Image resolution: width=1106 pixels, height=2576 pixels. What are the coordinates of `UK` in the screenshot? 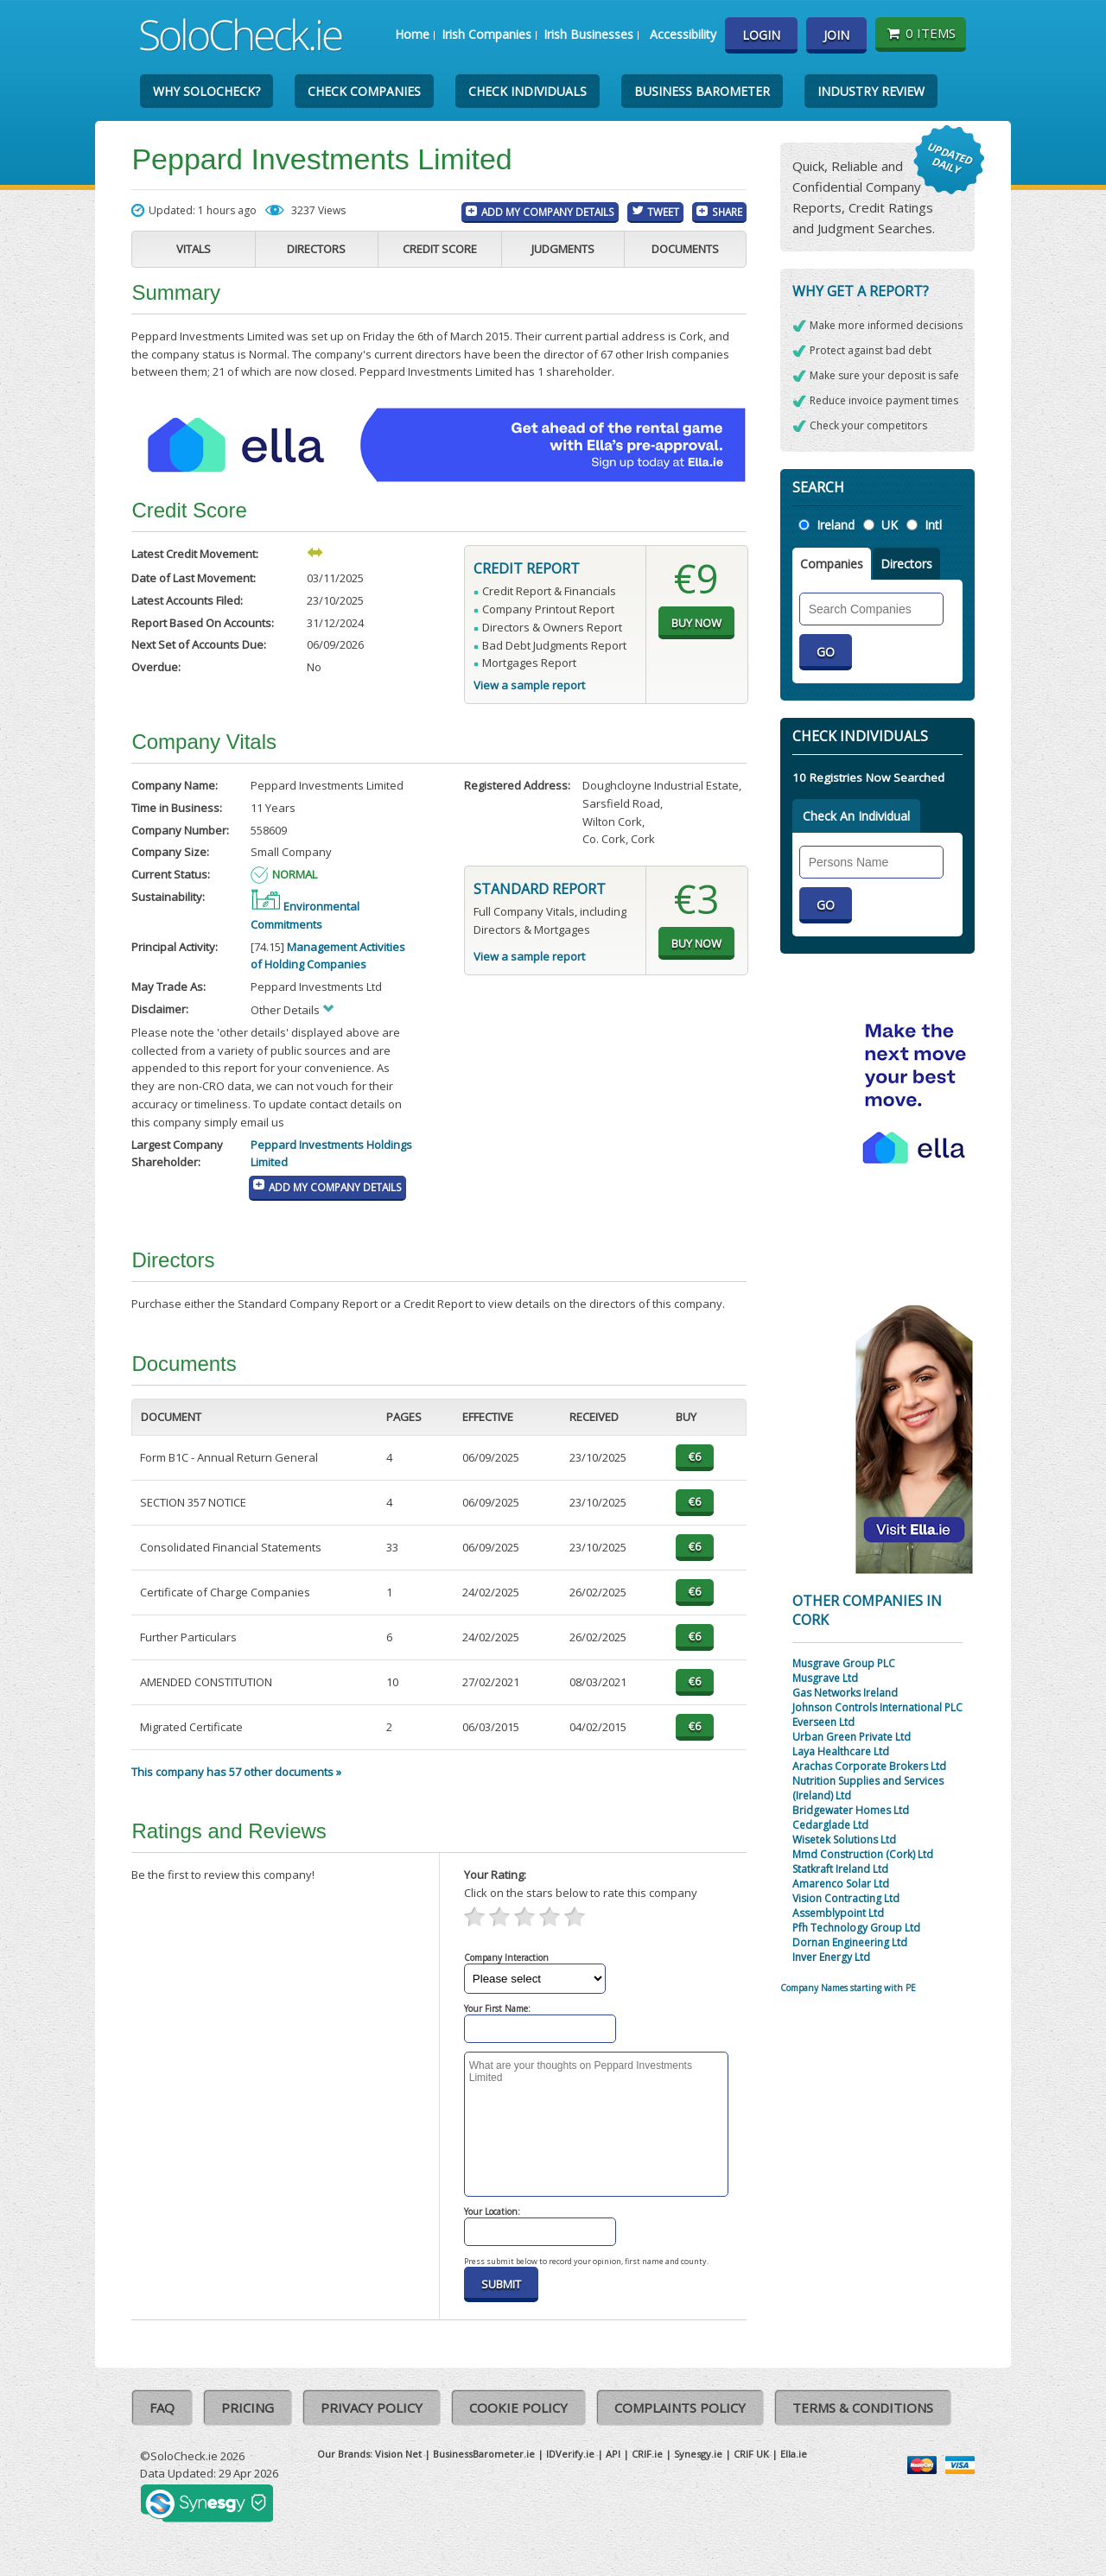 It's located at (889, 525).